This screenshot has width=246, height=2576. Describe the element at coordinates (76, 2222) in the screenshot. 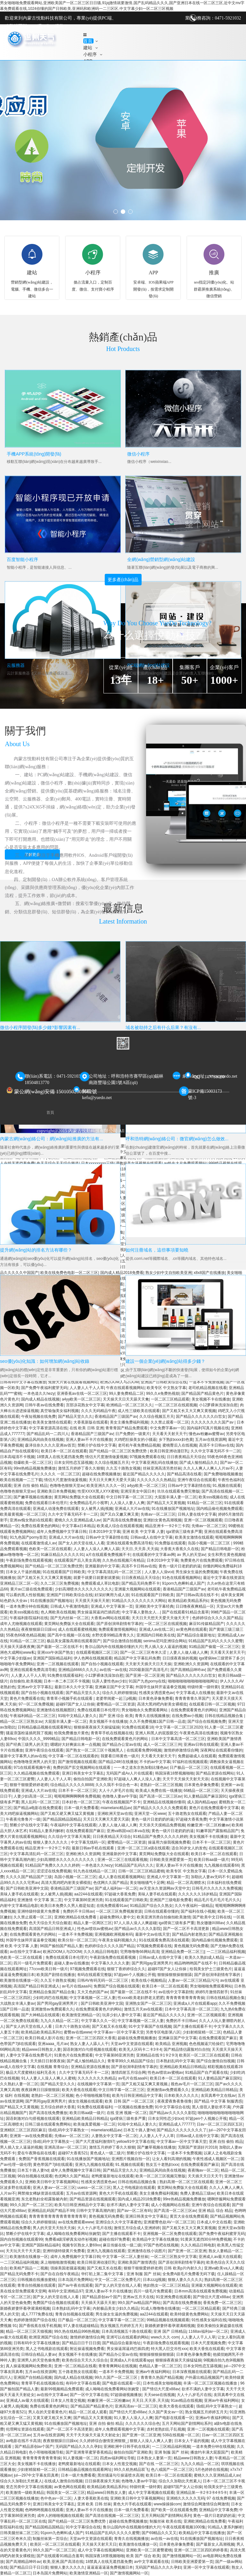

I see `av在线免费观看www` at that location.